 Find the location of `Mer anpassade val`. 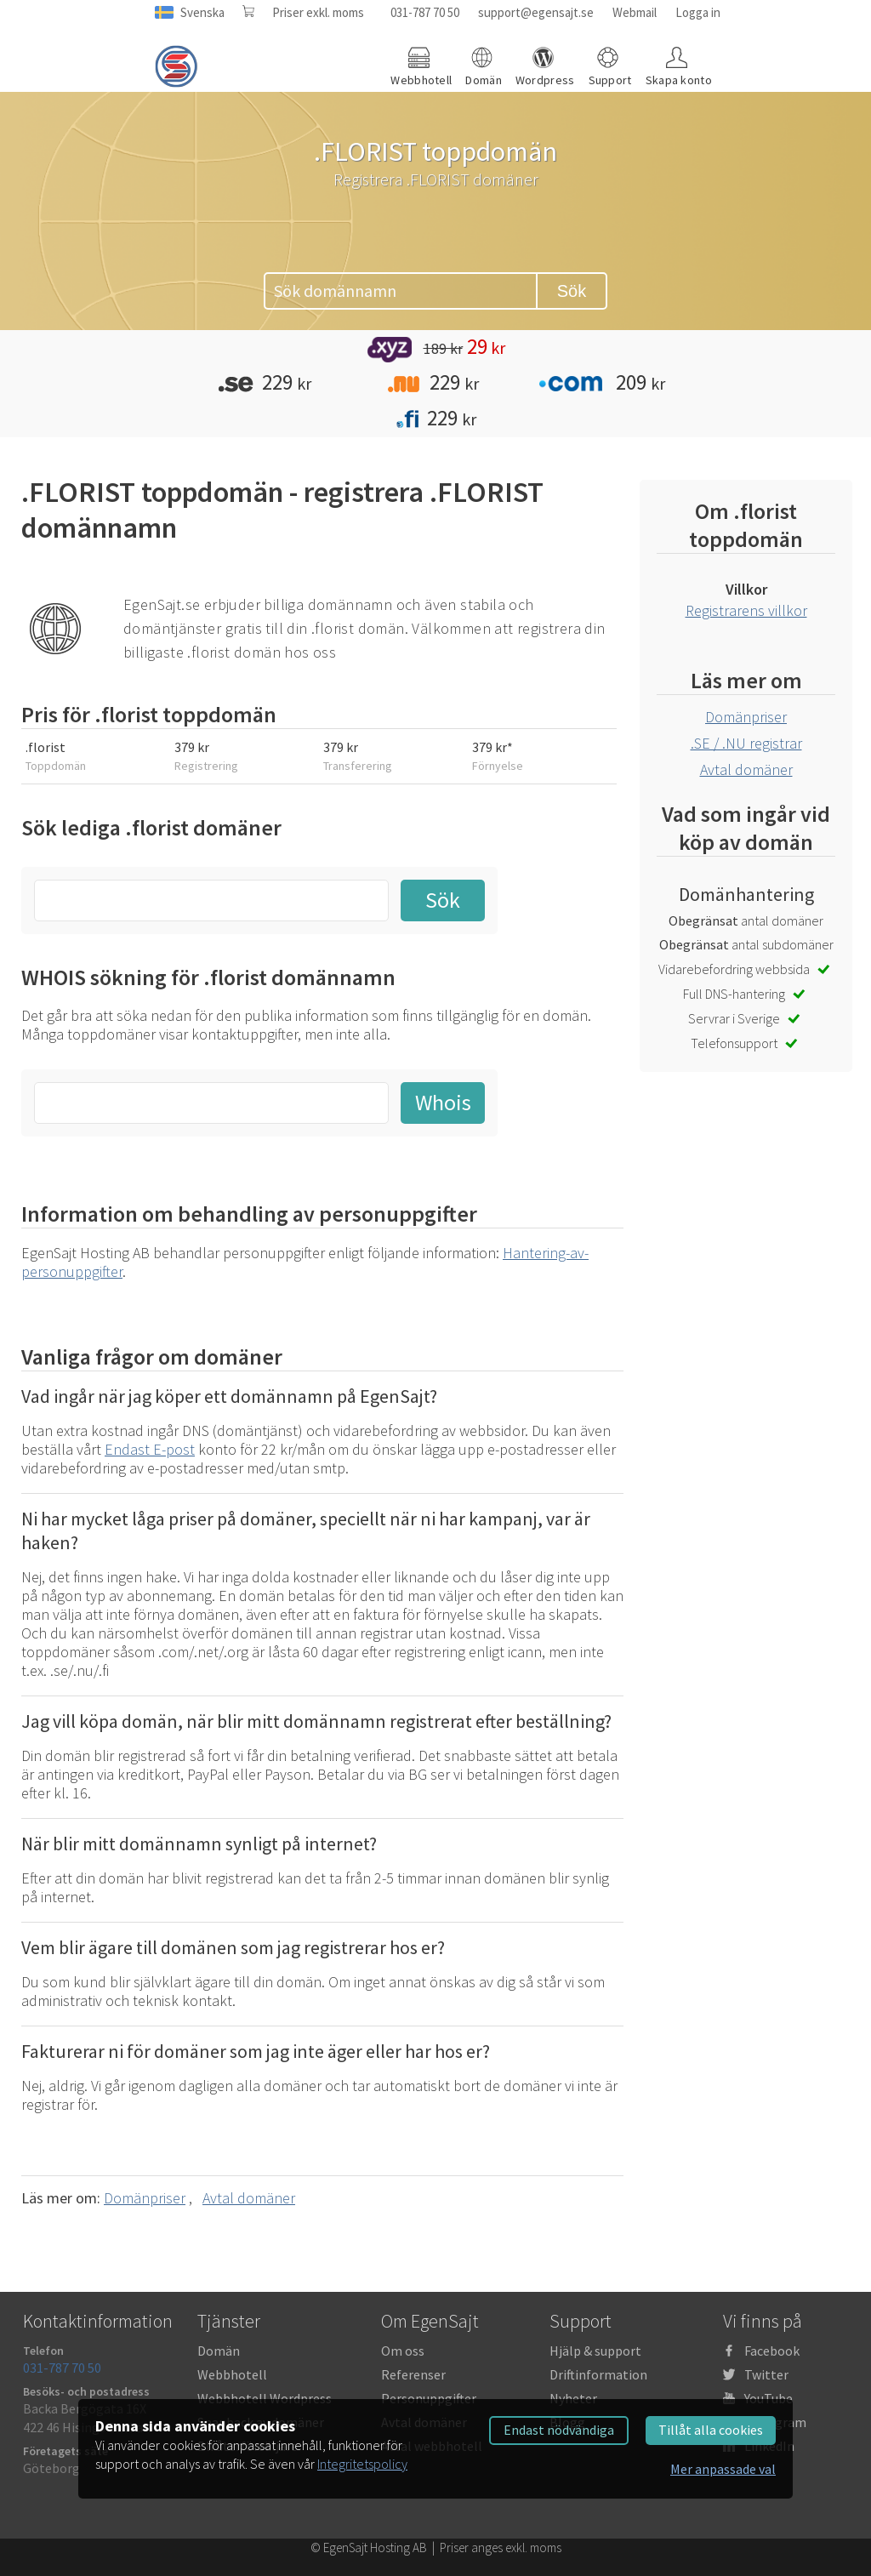

Mer anpassade val is located at coordinates (723, 2468).